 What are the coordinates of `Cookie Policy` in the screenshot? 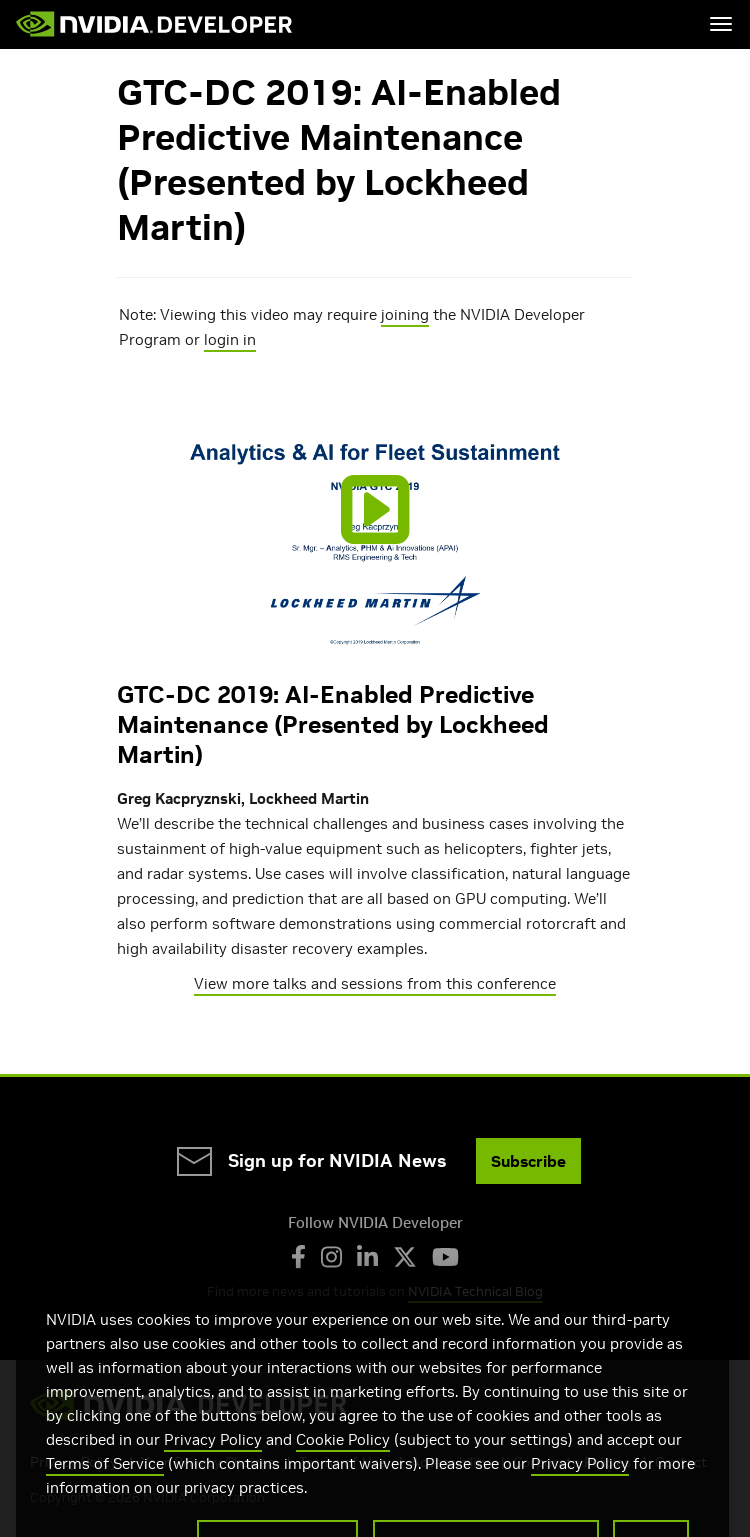 It's located at (343, 1460).